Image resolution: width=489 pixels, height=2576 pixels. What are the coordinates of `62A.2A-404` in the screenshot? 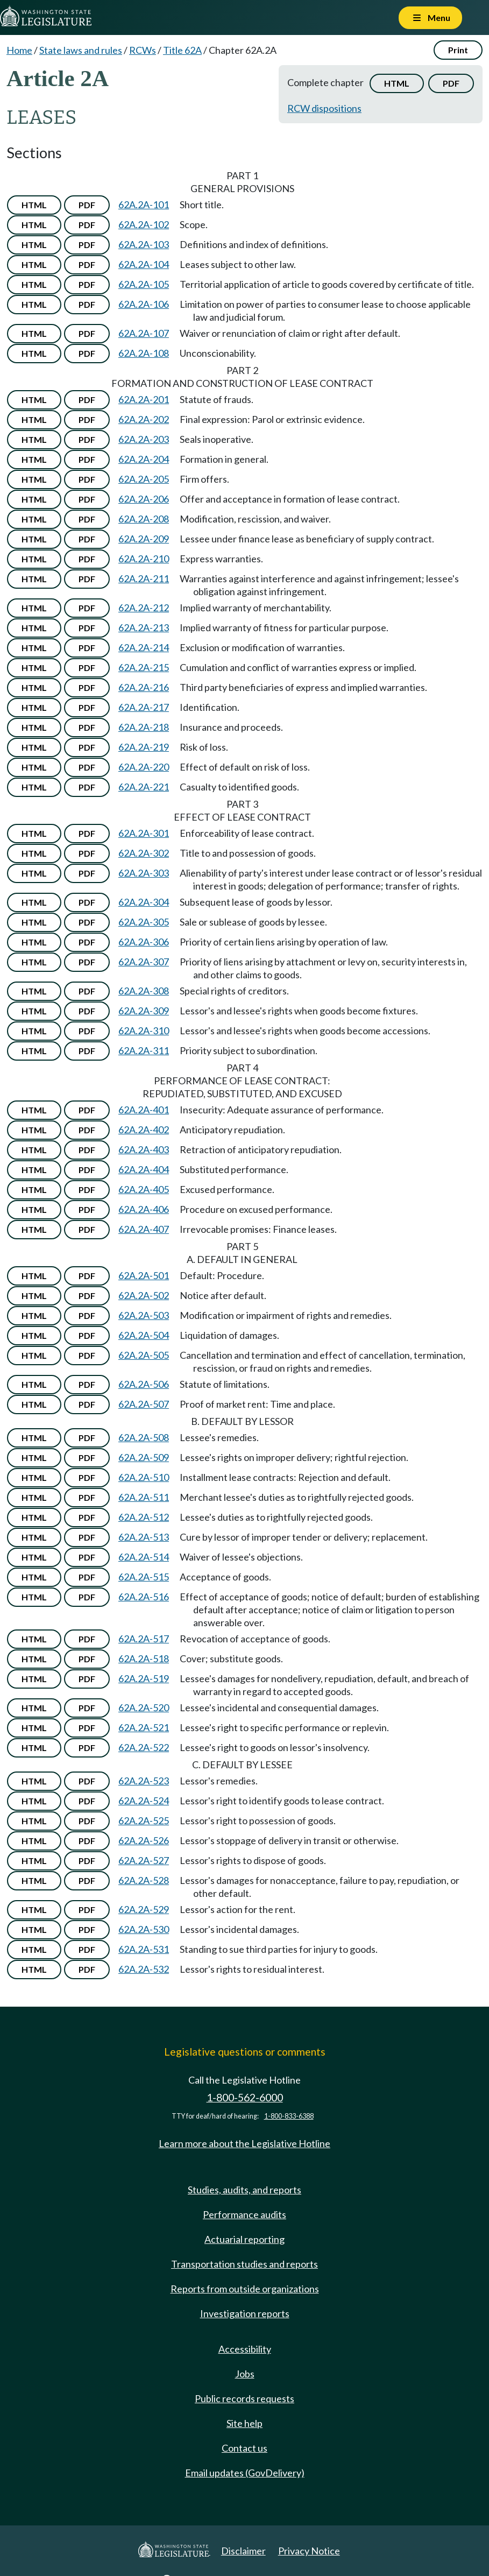 It's located at (143, 1169).